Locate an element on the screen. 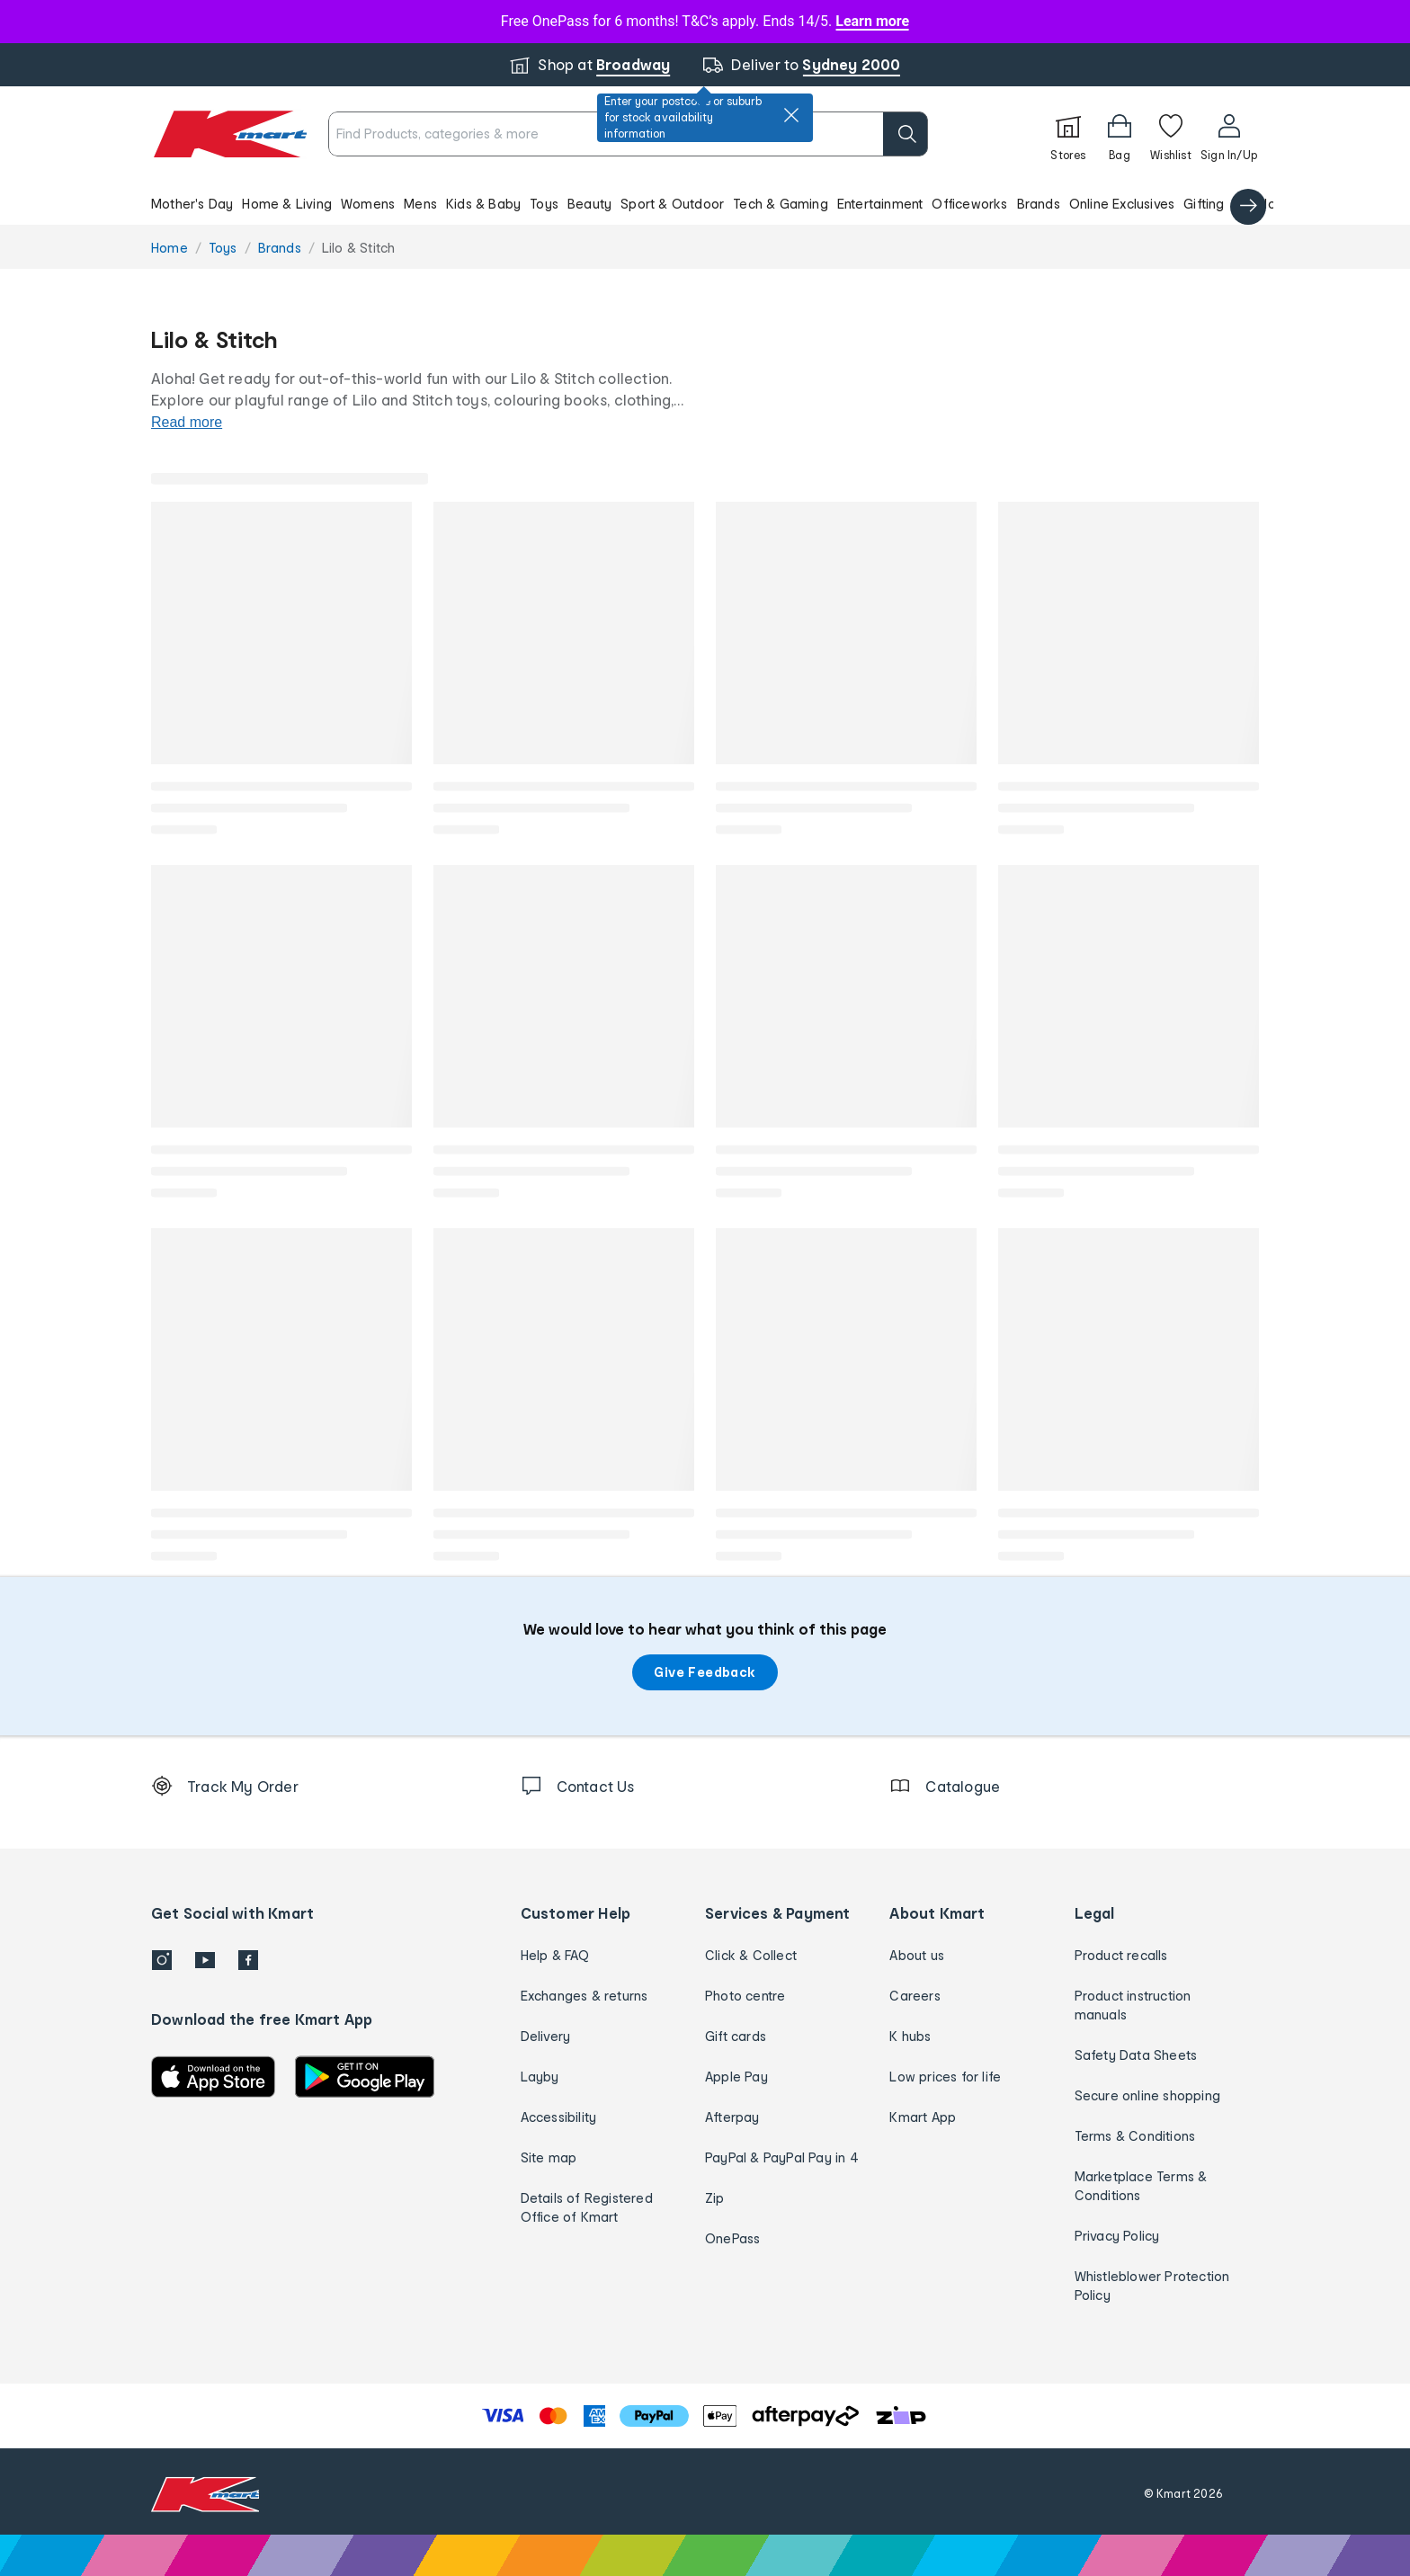 This screenshot has width=1410, height=2576. [close] is located at coordinates (791, 115).